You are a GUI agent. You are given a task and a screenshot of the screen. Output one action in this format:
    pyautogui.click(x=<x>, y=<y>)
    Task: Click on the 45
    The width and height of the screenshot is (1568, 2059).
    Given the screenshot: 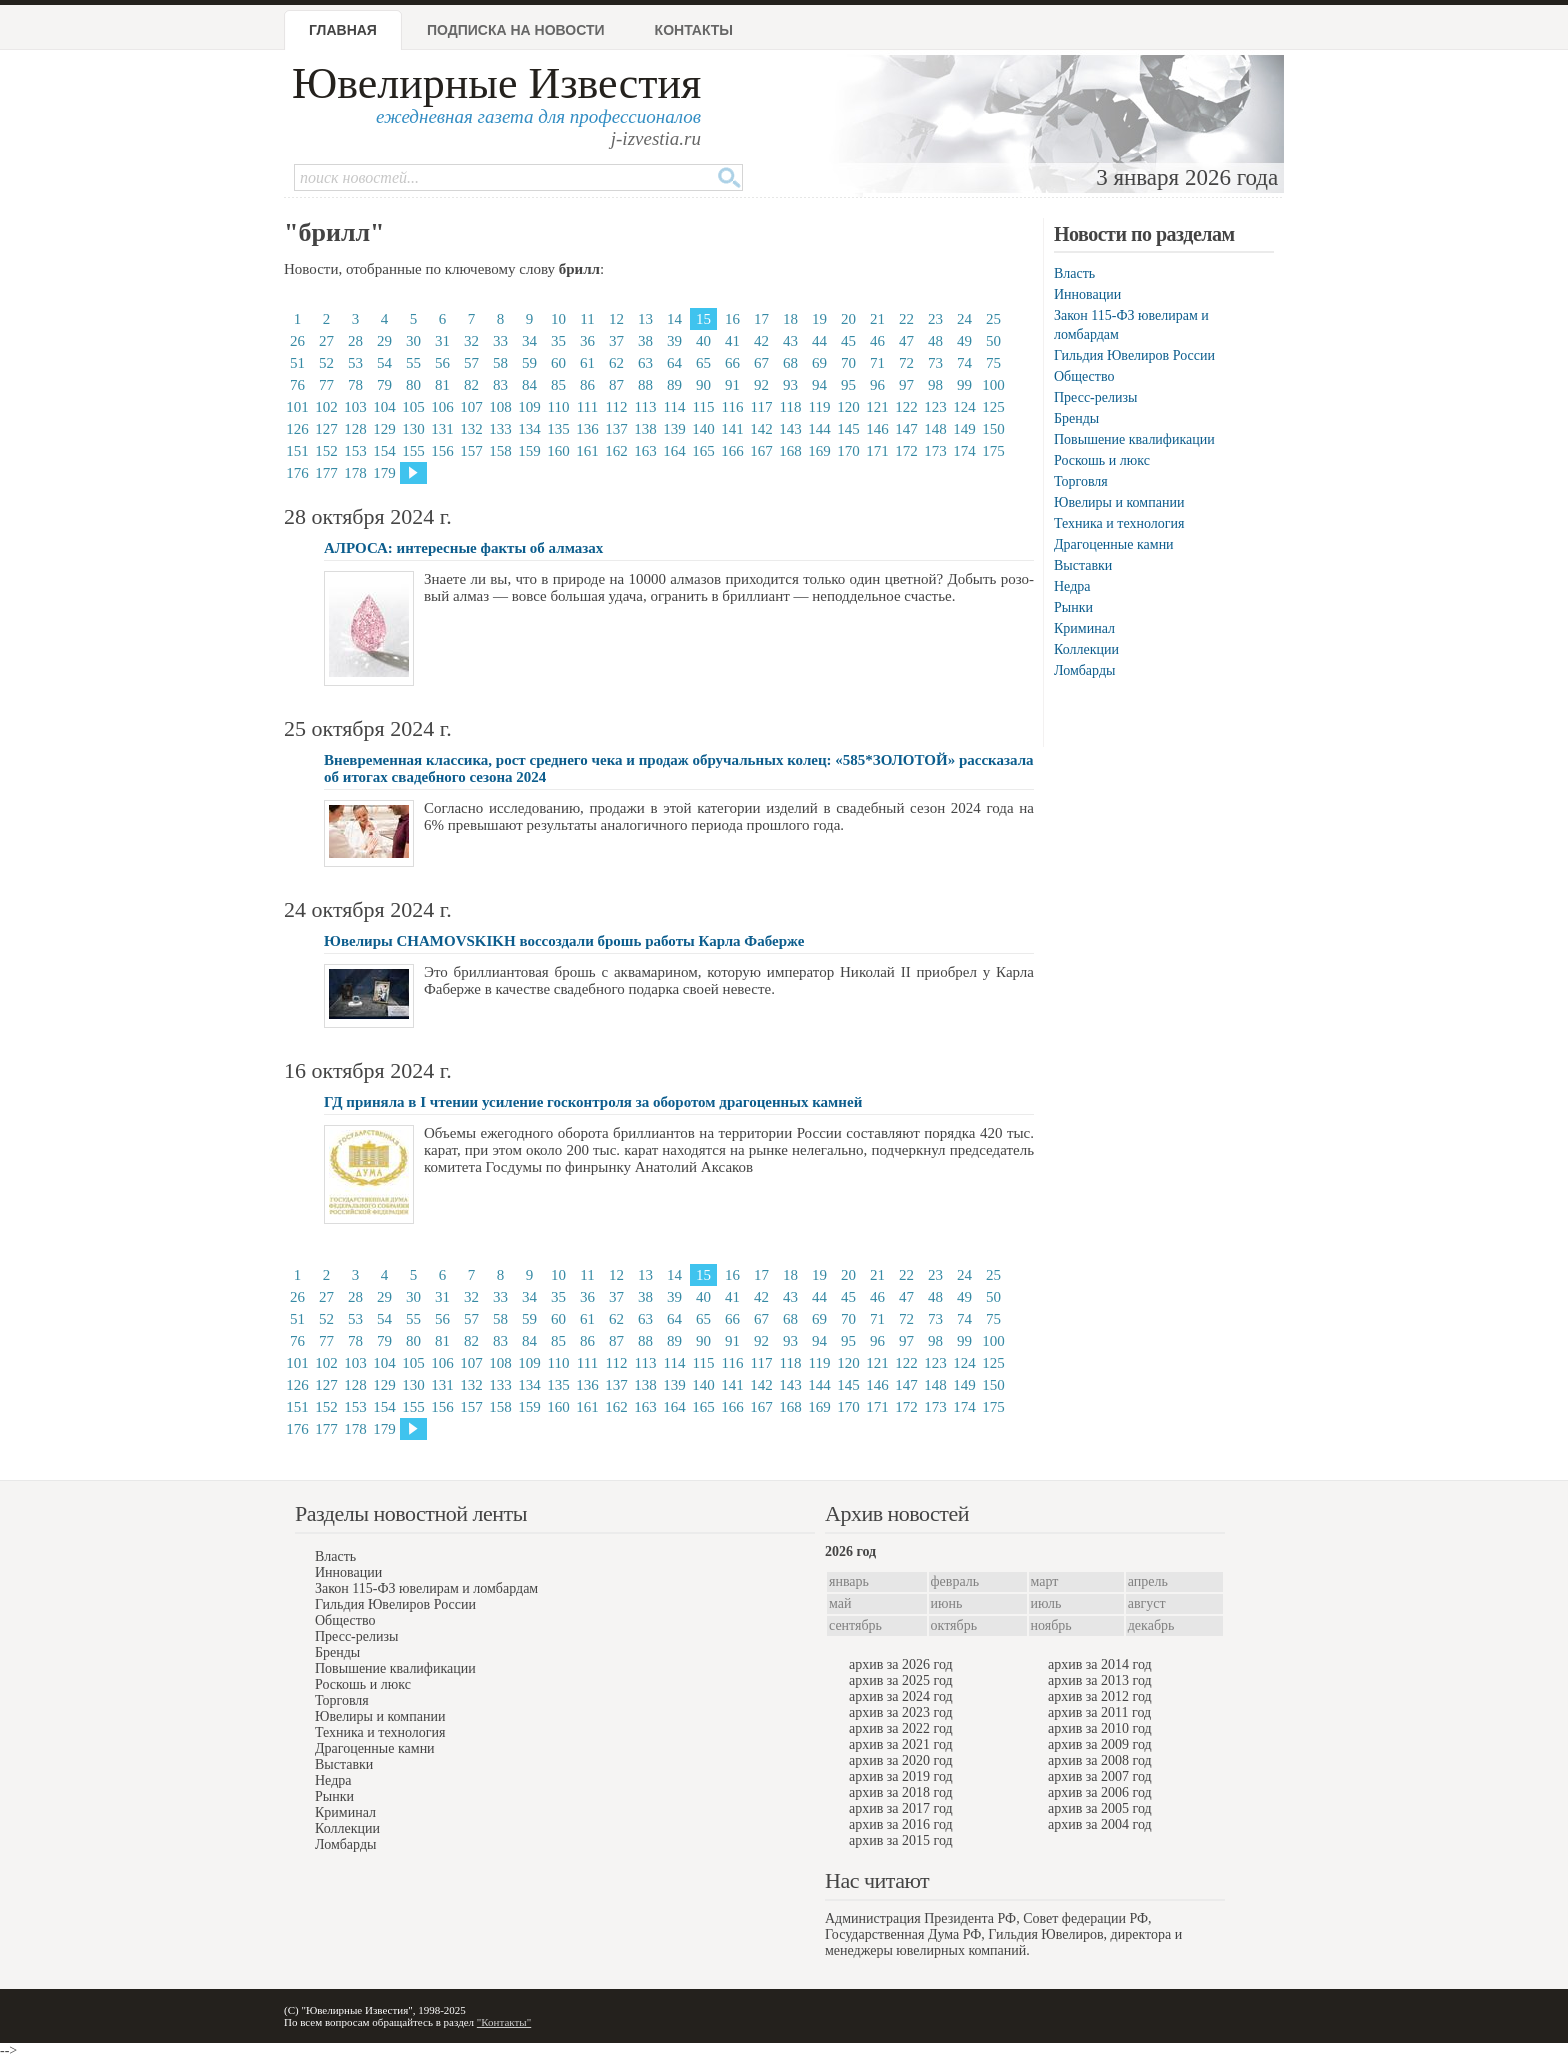 What is the action you would take?
    pyautogui.click(x=848, y=341)
    